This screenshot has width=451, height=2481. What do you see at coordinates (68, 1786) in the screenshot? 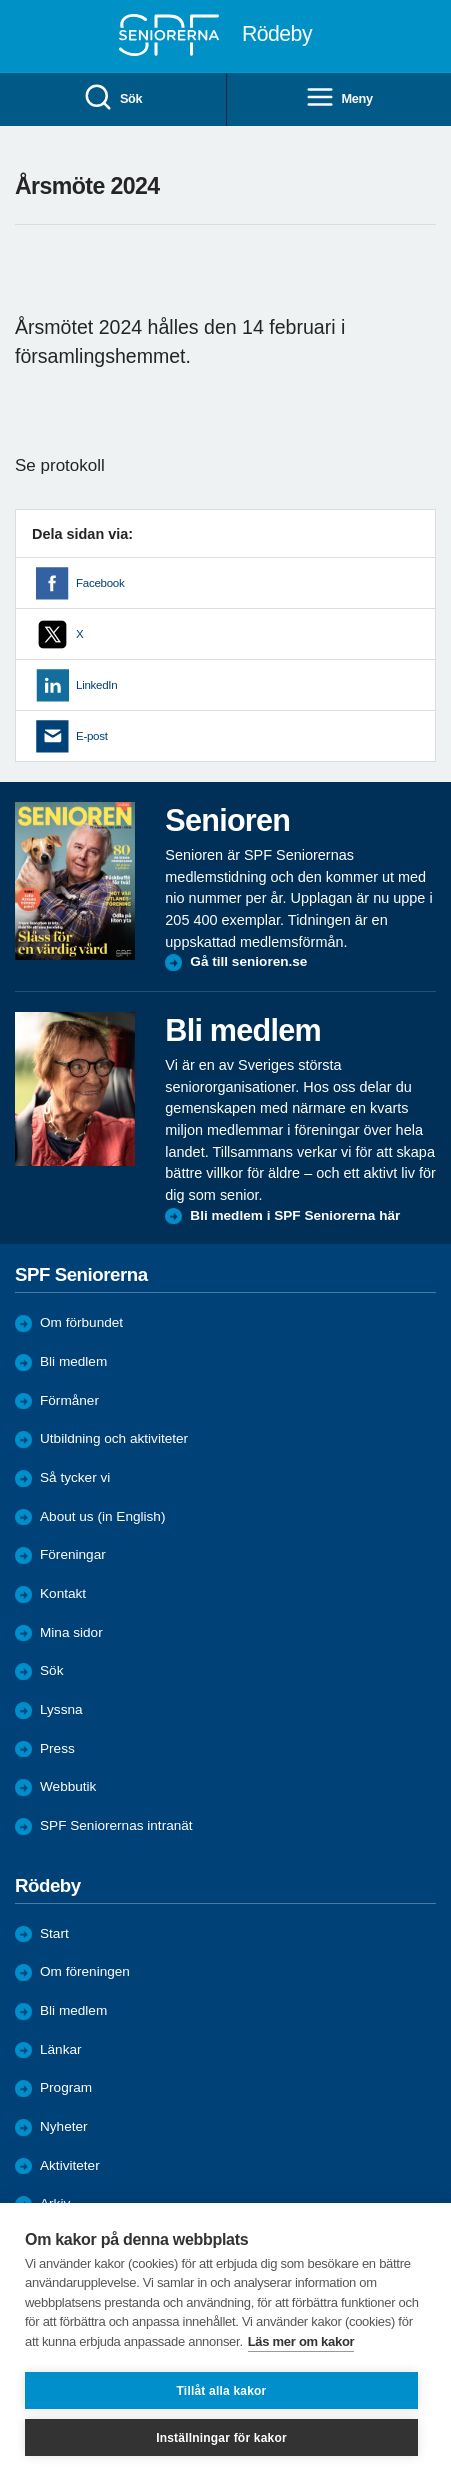
I see `Webbutik [menuitem]` at bounding box center [68, 1786].